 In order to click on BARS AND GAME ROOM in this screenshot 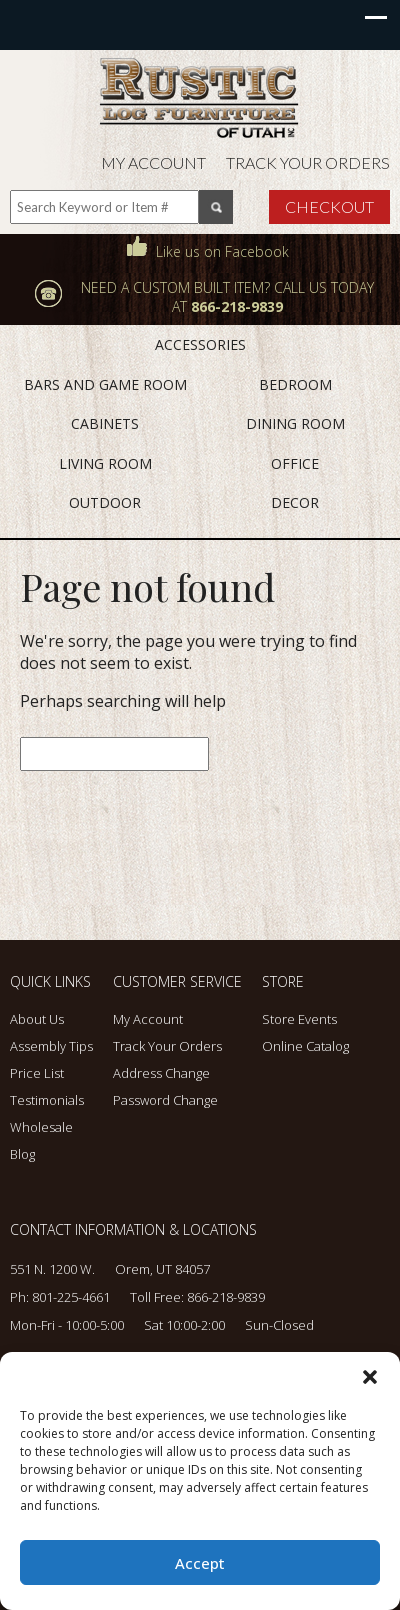, I will do `click(105, 384)`.